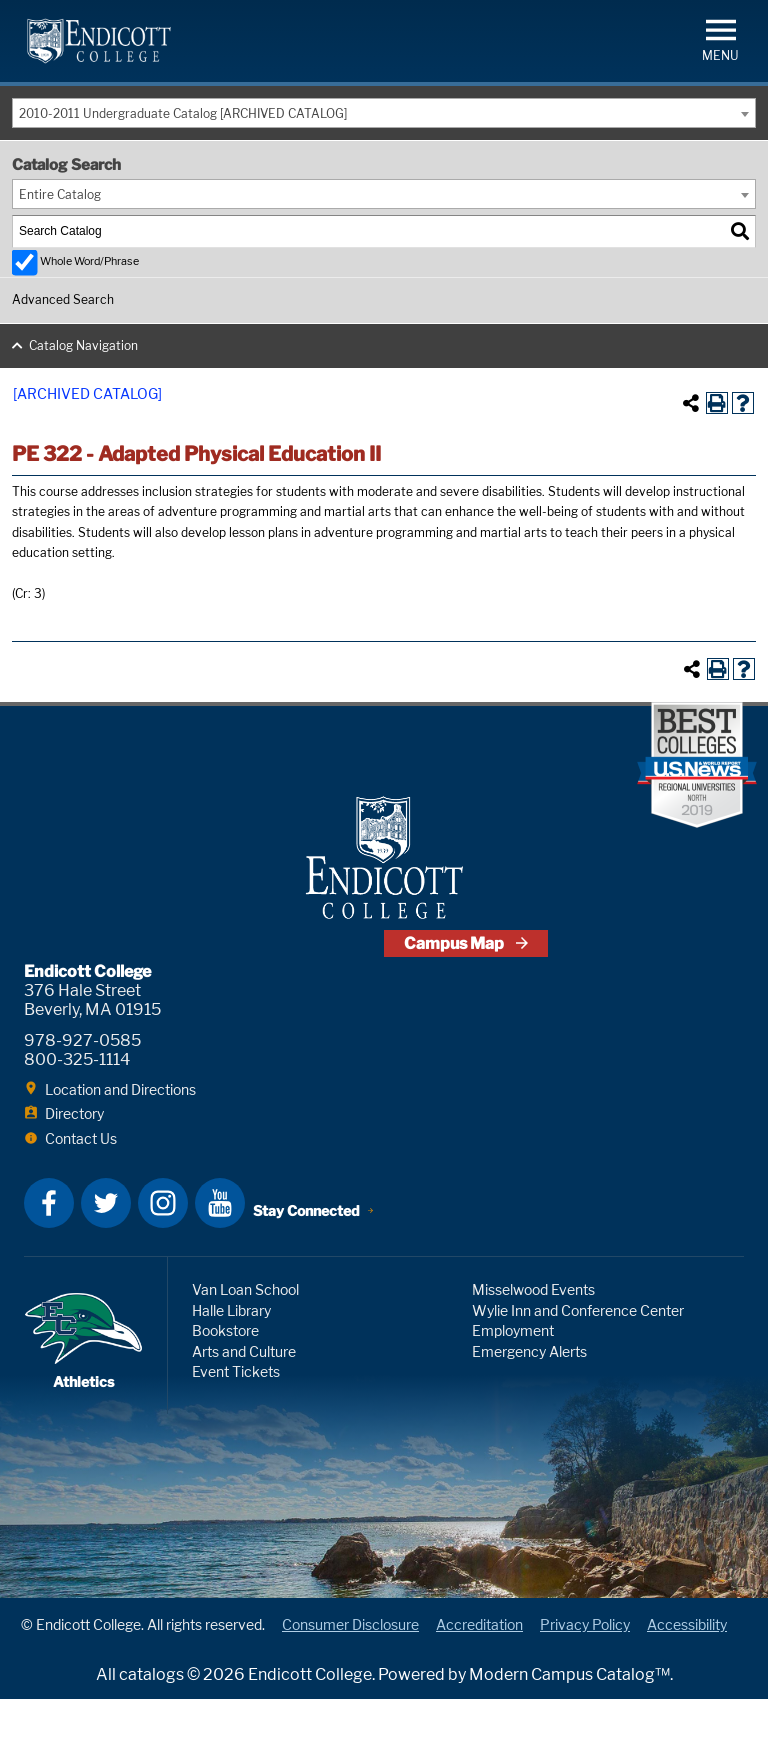 Image resolution: width=768 pixels, height=1755 pixels. What do you see at coordinates (244, 1407) in the screenshot?
I see `Arts and Culture` at bounding box center [244, 1407].